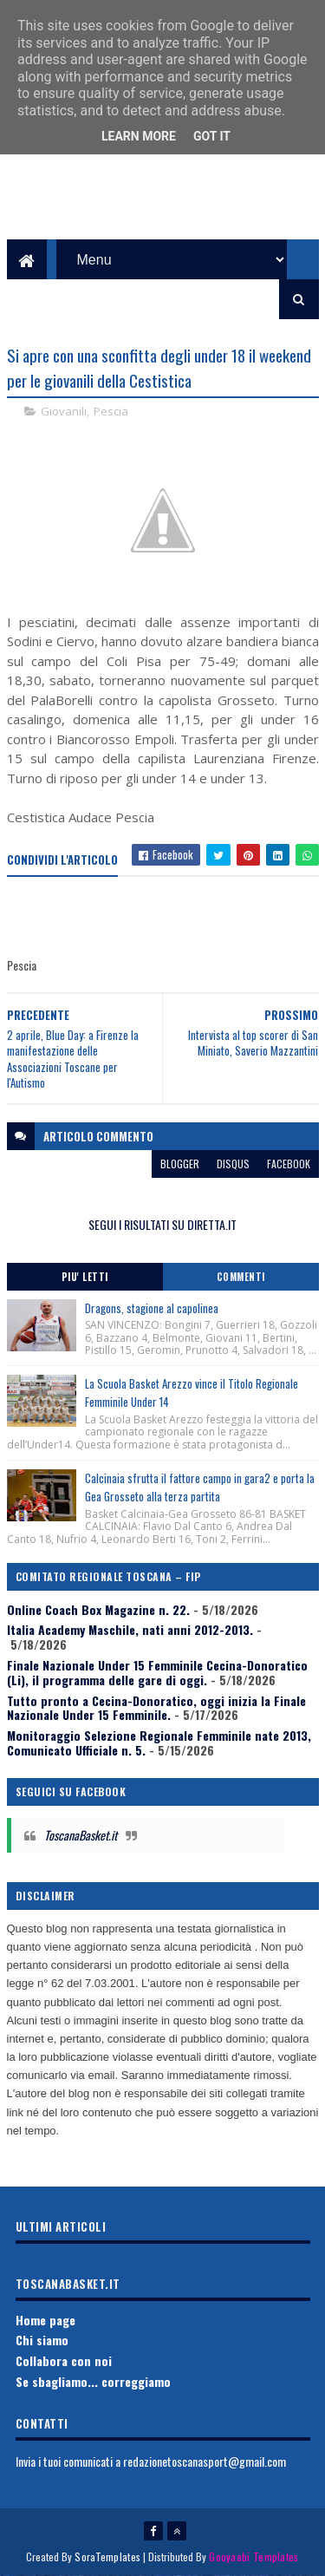 The height and width of the screenshot is (2576, 325). Describe the element at coordinates (212, 136) in the screenshot. I see `Got it` at that location.